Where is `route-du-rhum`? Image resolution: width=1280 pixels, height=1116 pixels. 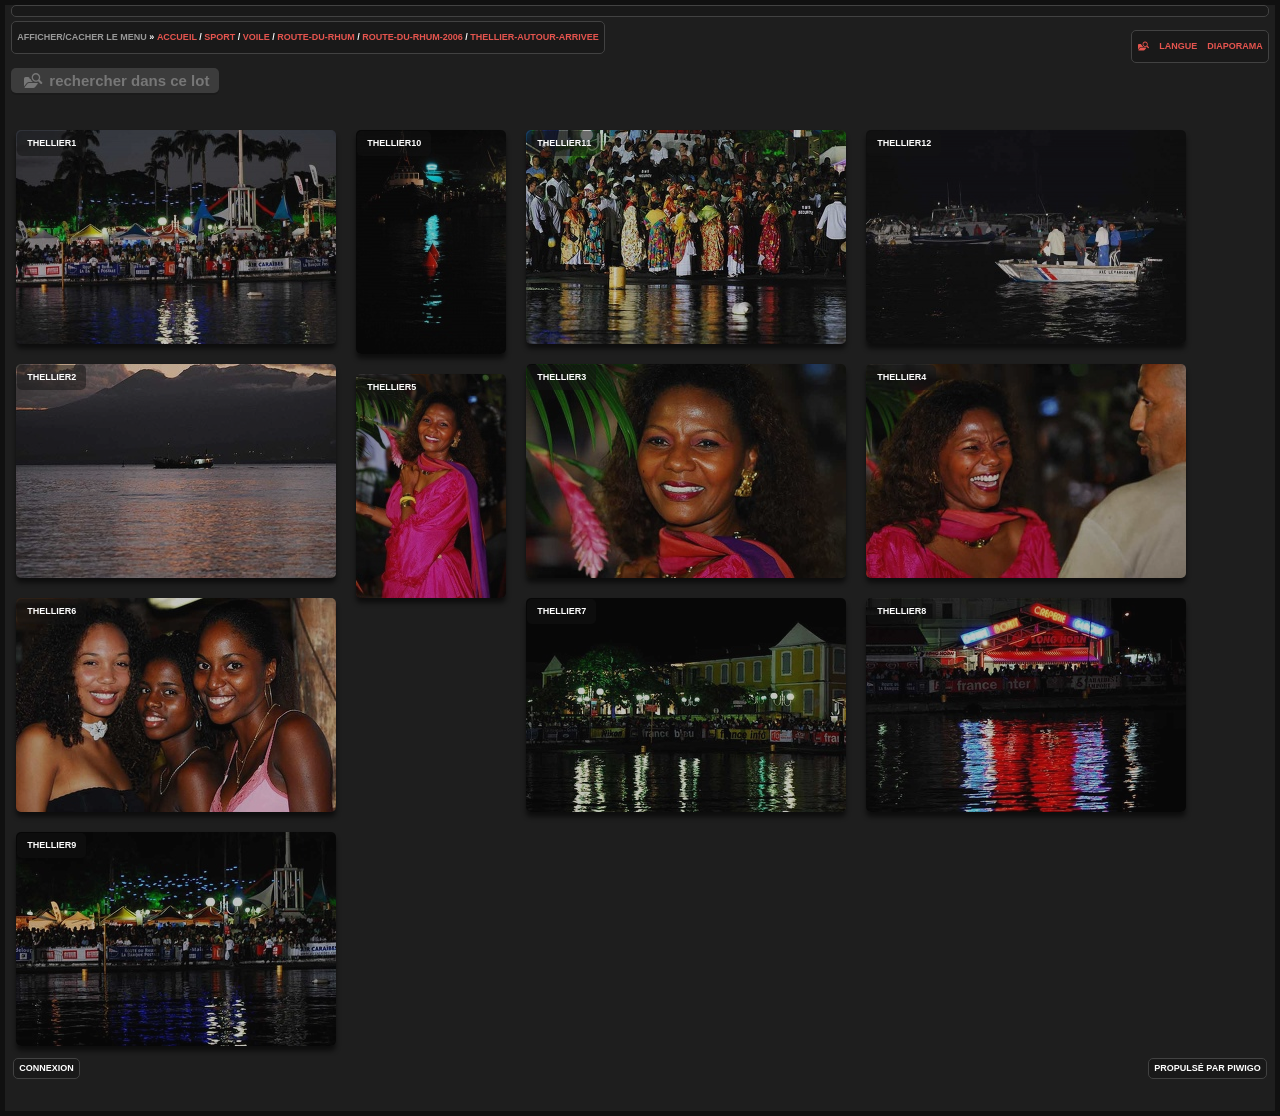
route-du-rhum is located at coordinates (316, 37).